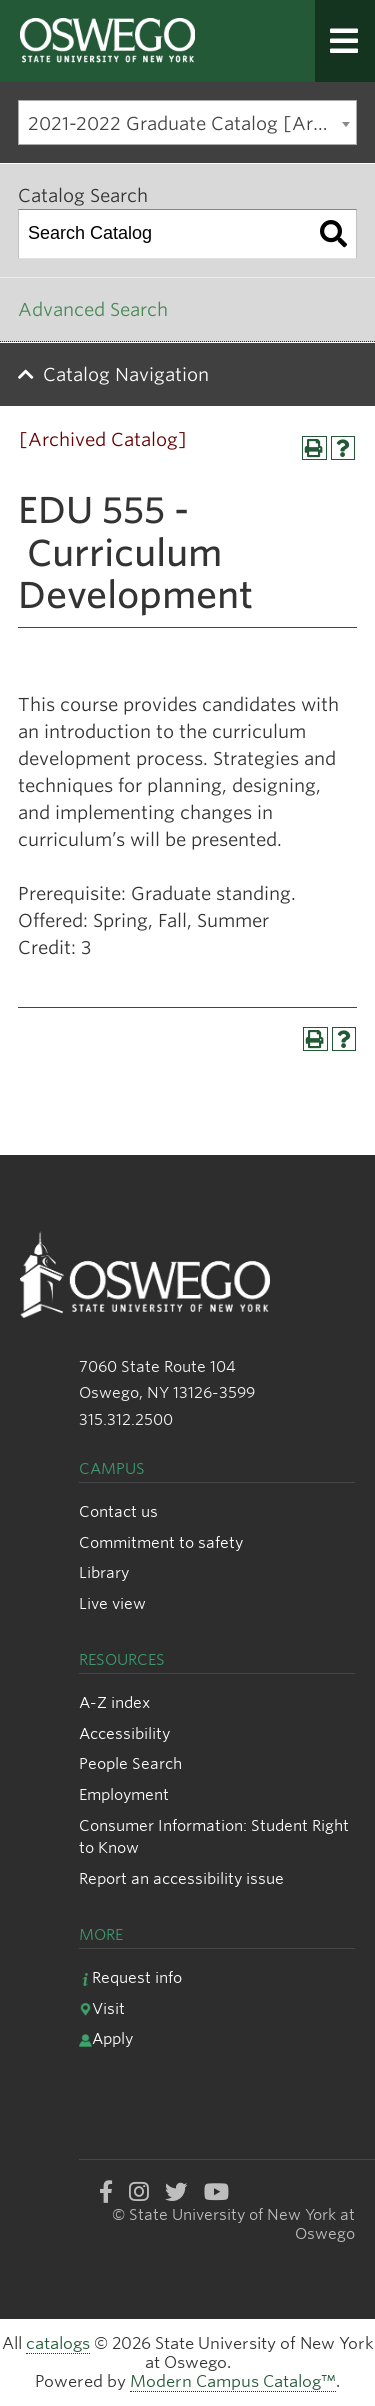 The height and width of the screenshot is (2406, 375). Describe the element at coordinates (192, 123) in the screenshot. I see `2021-2022 Graduate Catalog [Archived Catalog] [textbox]` at that location.